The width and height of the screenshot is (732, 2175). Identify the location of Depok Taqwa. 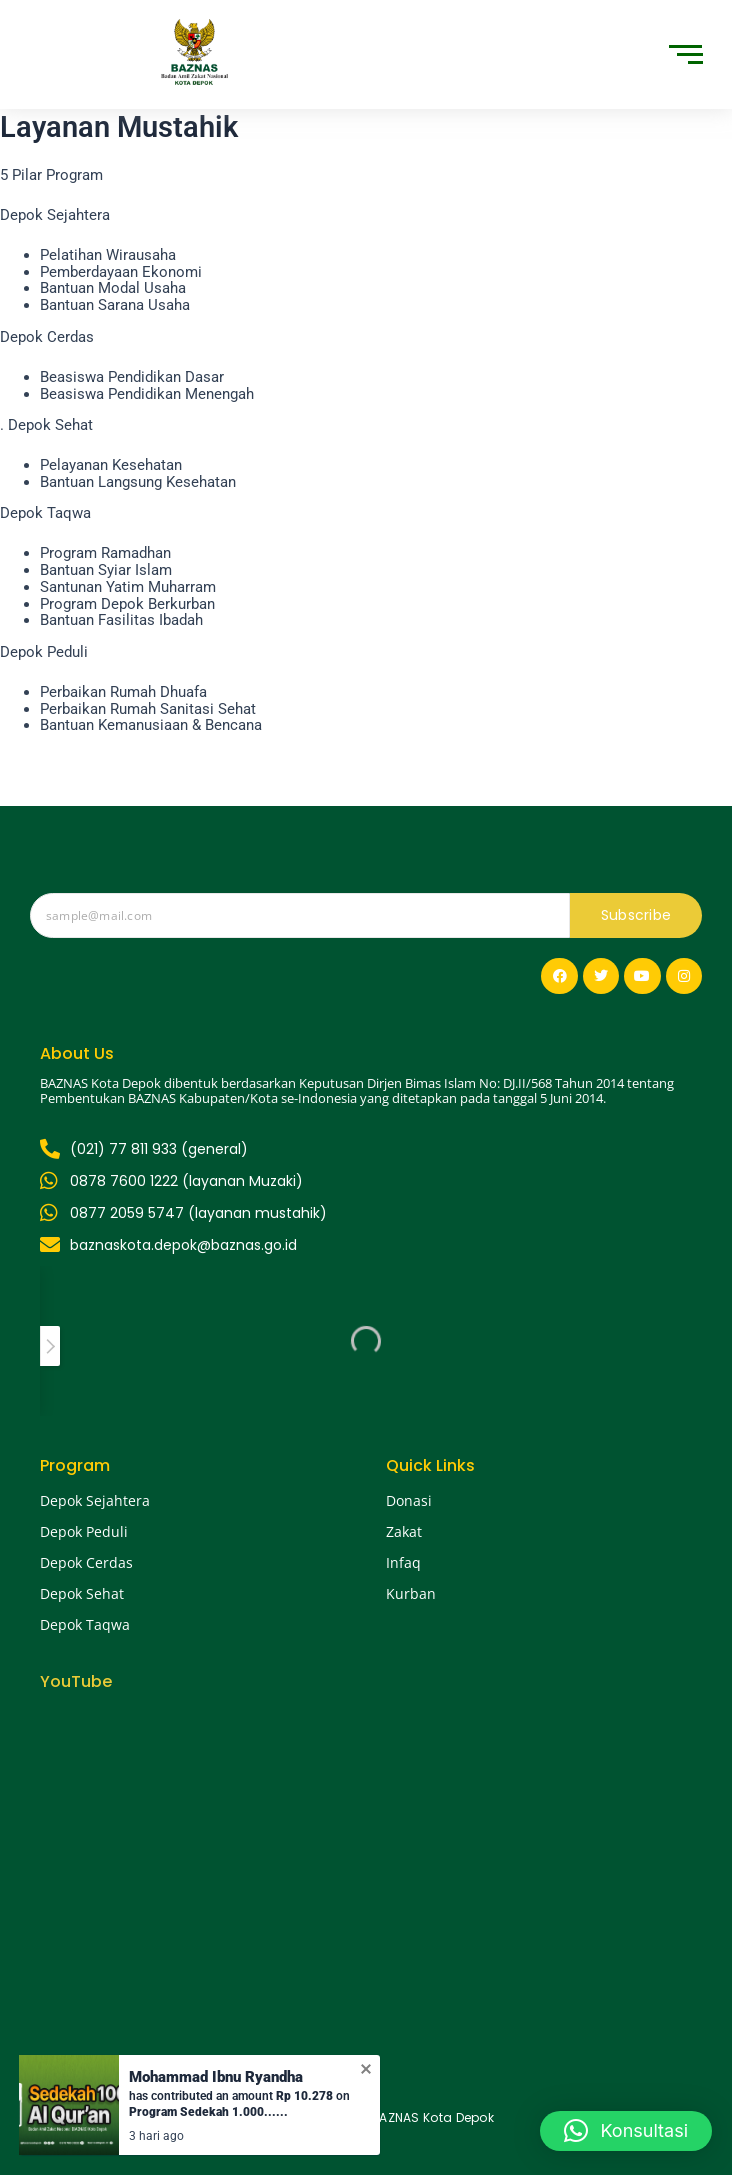
(85, 1624).